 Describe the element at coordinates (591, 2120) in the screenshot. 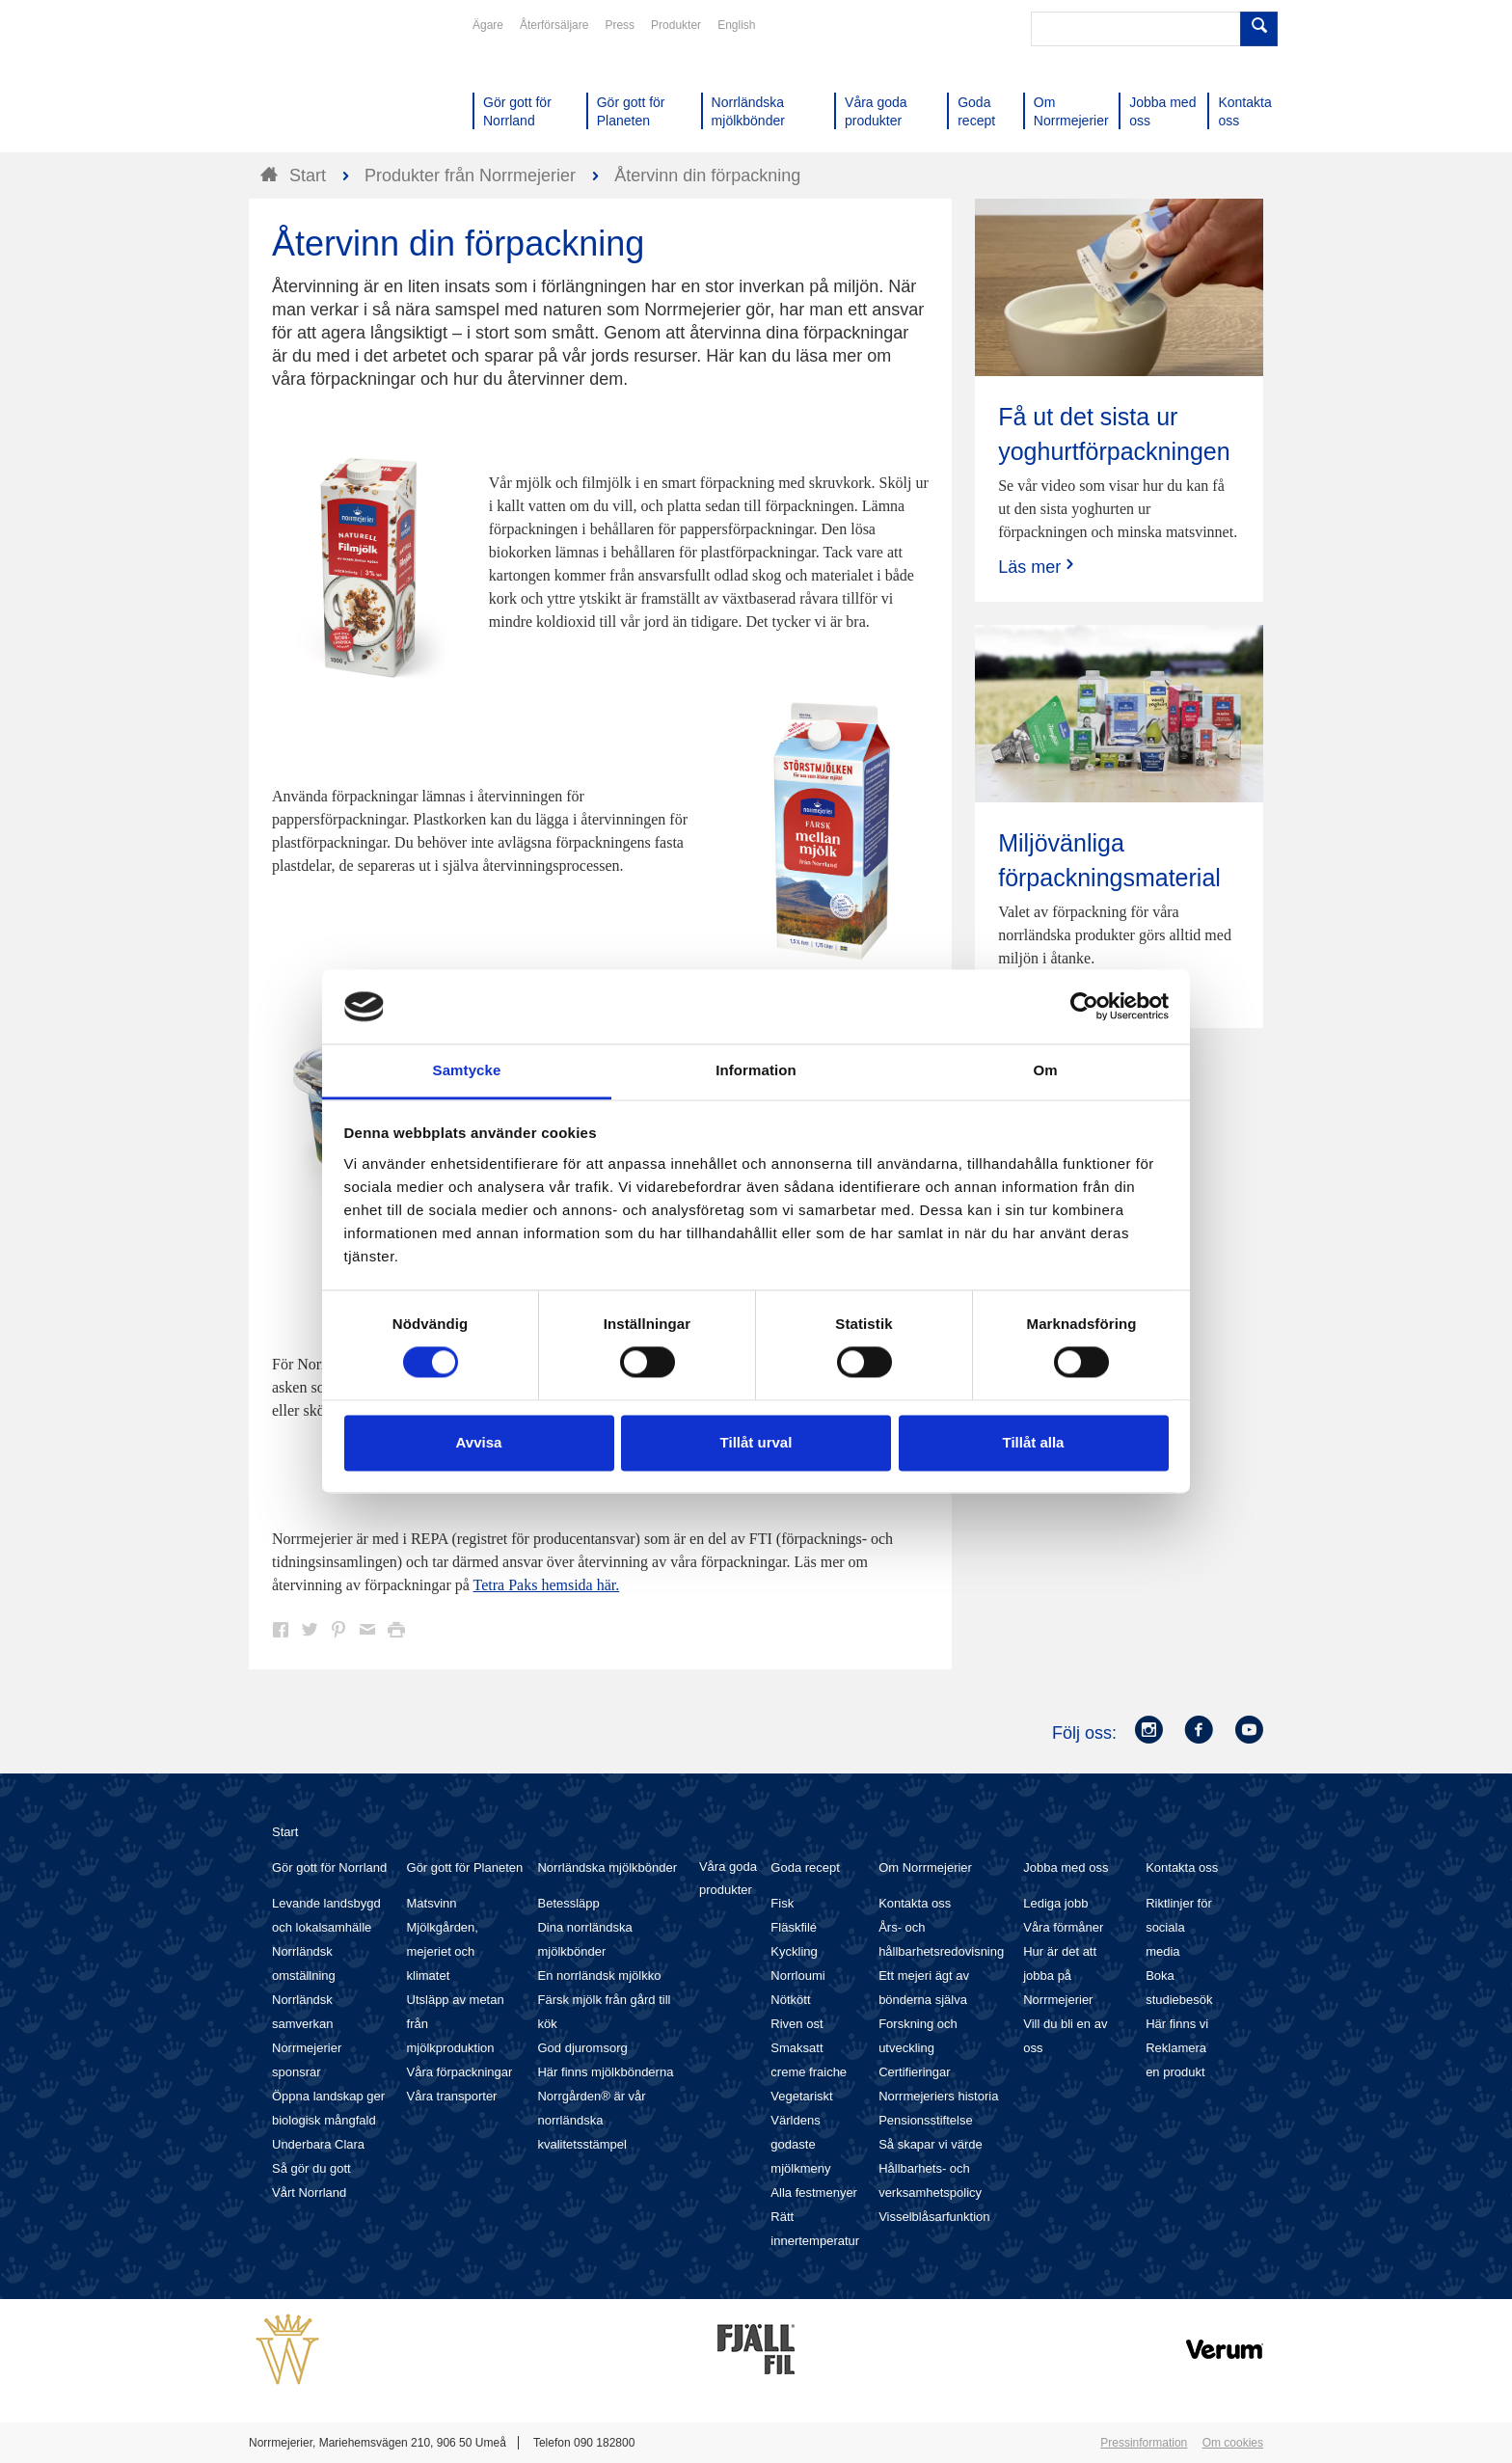

I see `Norrgården® är vår norrländska kvalitetsstämpel` at that location.